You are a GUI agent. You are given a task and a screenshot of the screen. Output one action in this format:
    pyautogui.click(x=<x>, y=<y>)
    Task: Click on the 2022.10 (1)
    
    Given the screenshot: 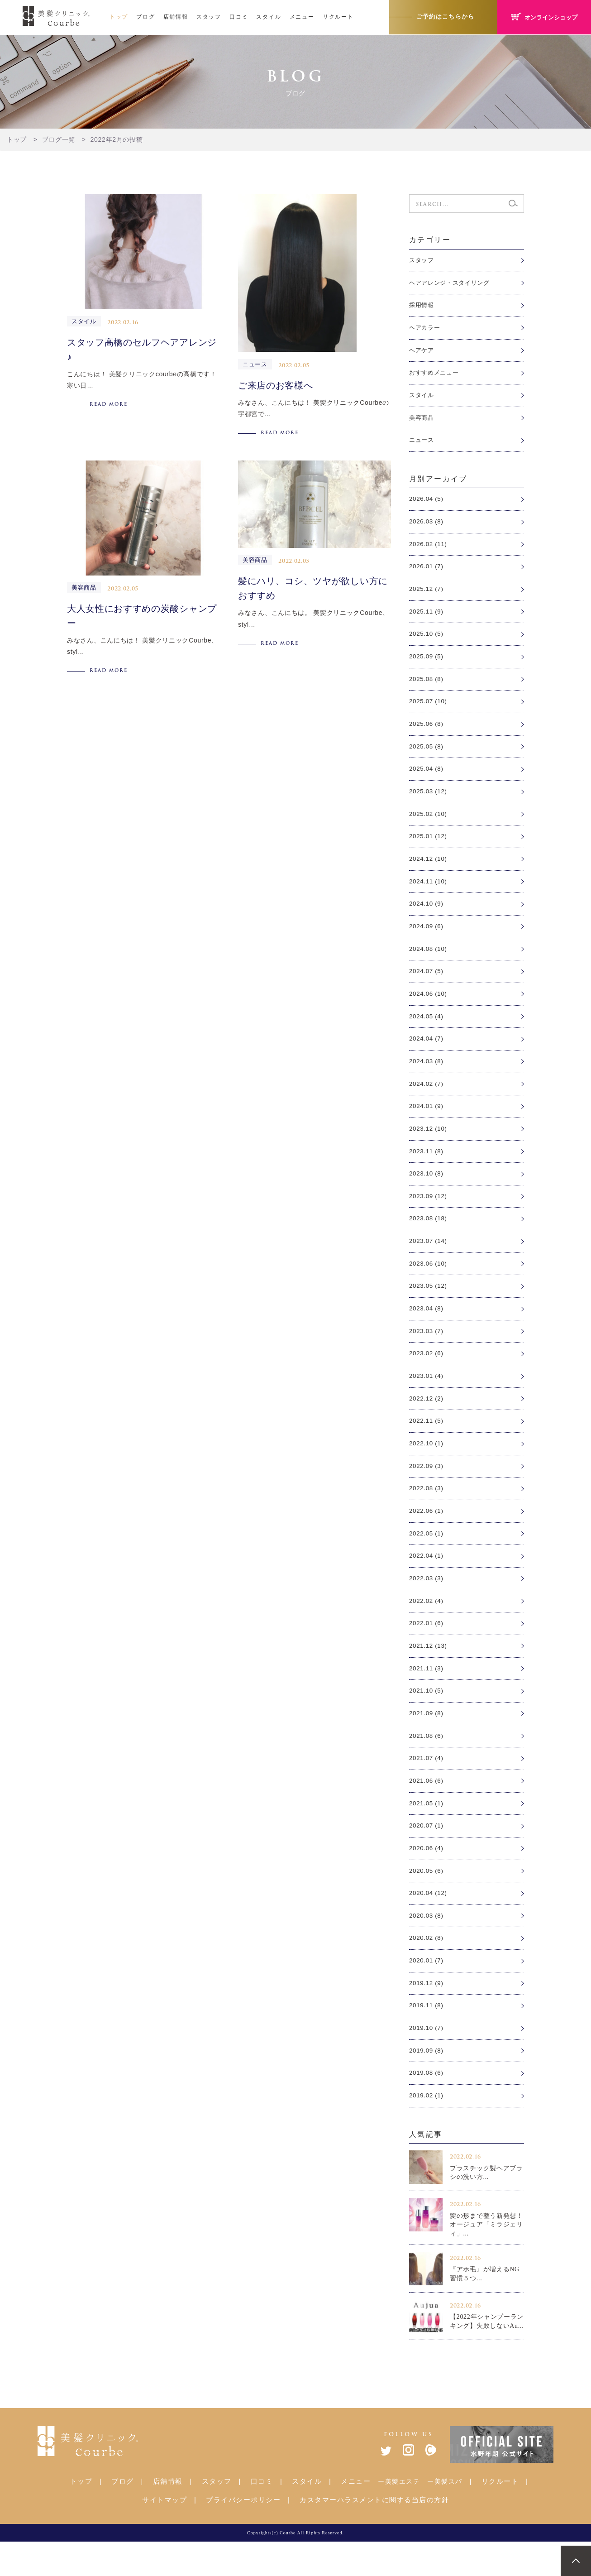 What is the action you would take?
    pyautogui.click(x=427, y=1465)
    